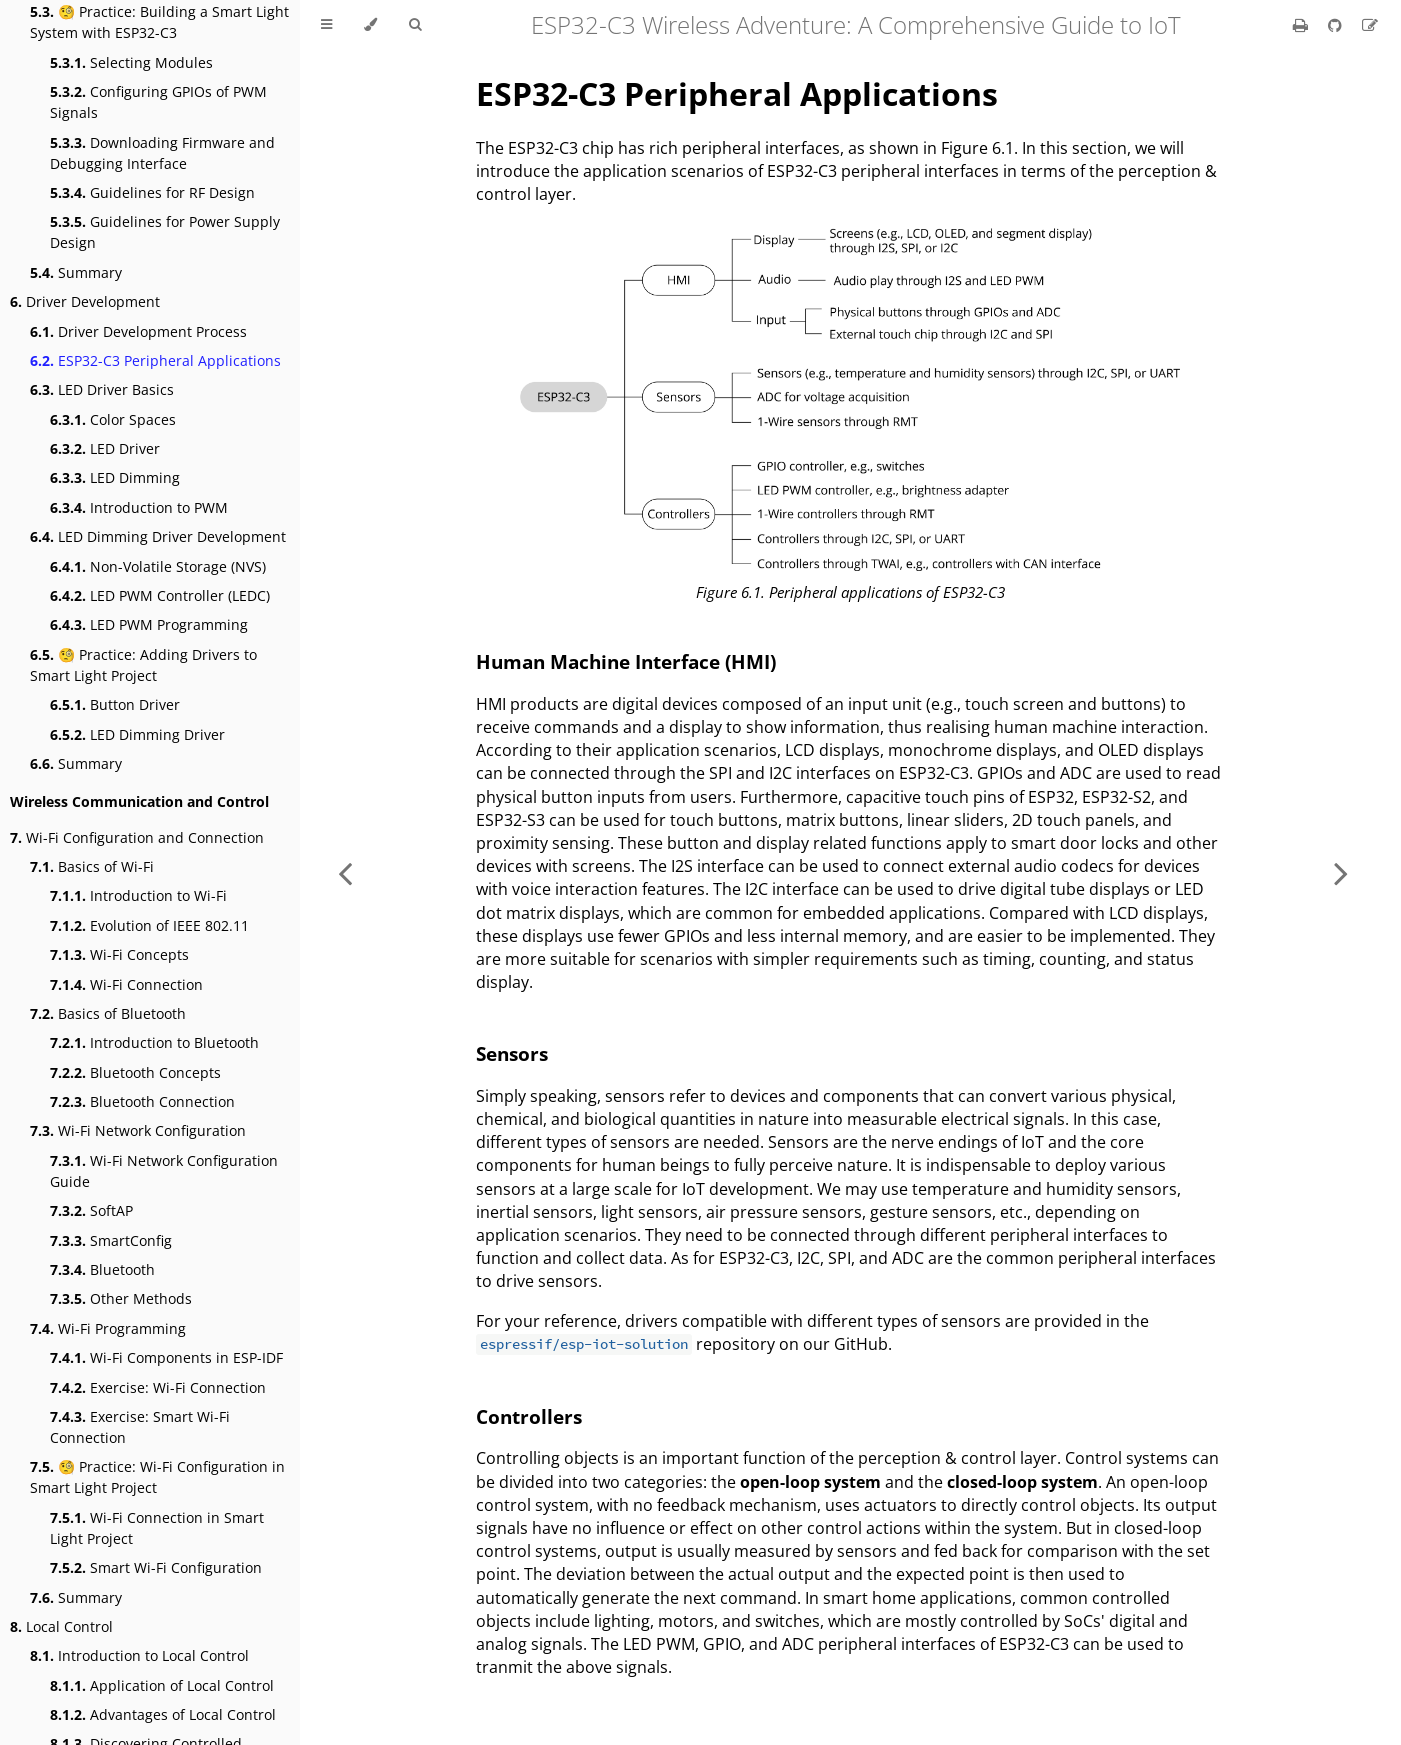 The height and width of the screenshot is (1745, 1401). What do you see at coordinates (1337, 25) in the screenshot?
I see `[Git repository]` at bounding box center [1337, 25].